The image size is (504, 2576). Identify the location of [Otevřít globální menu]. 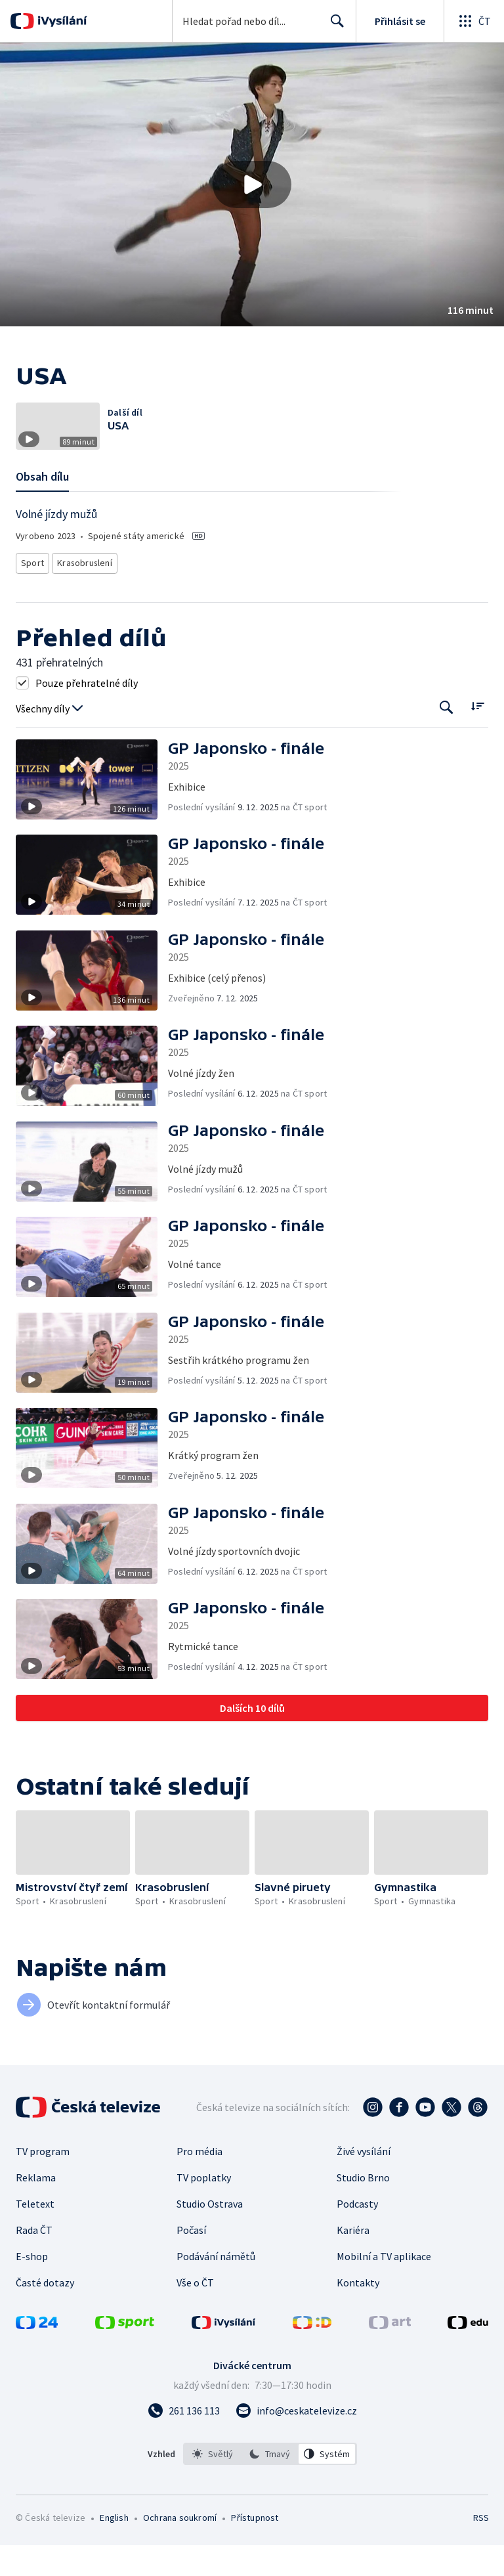
(474, 21).